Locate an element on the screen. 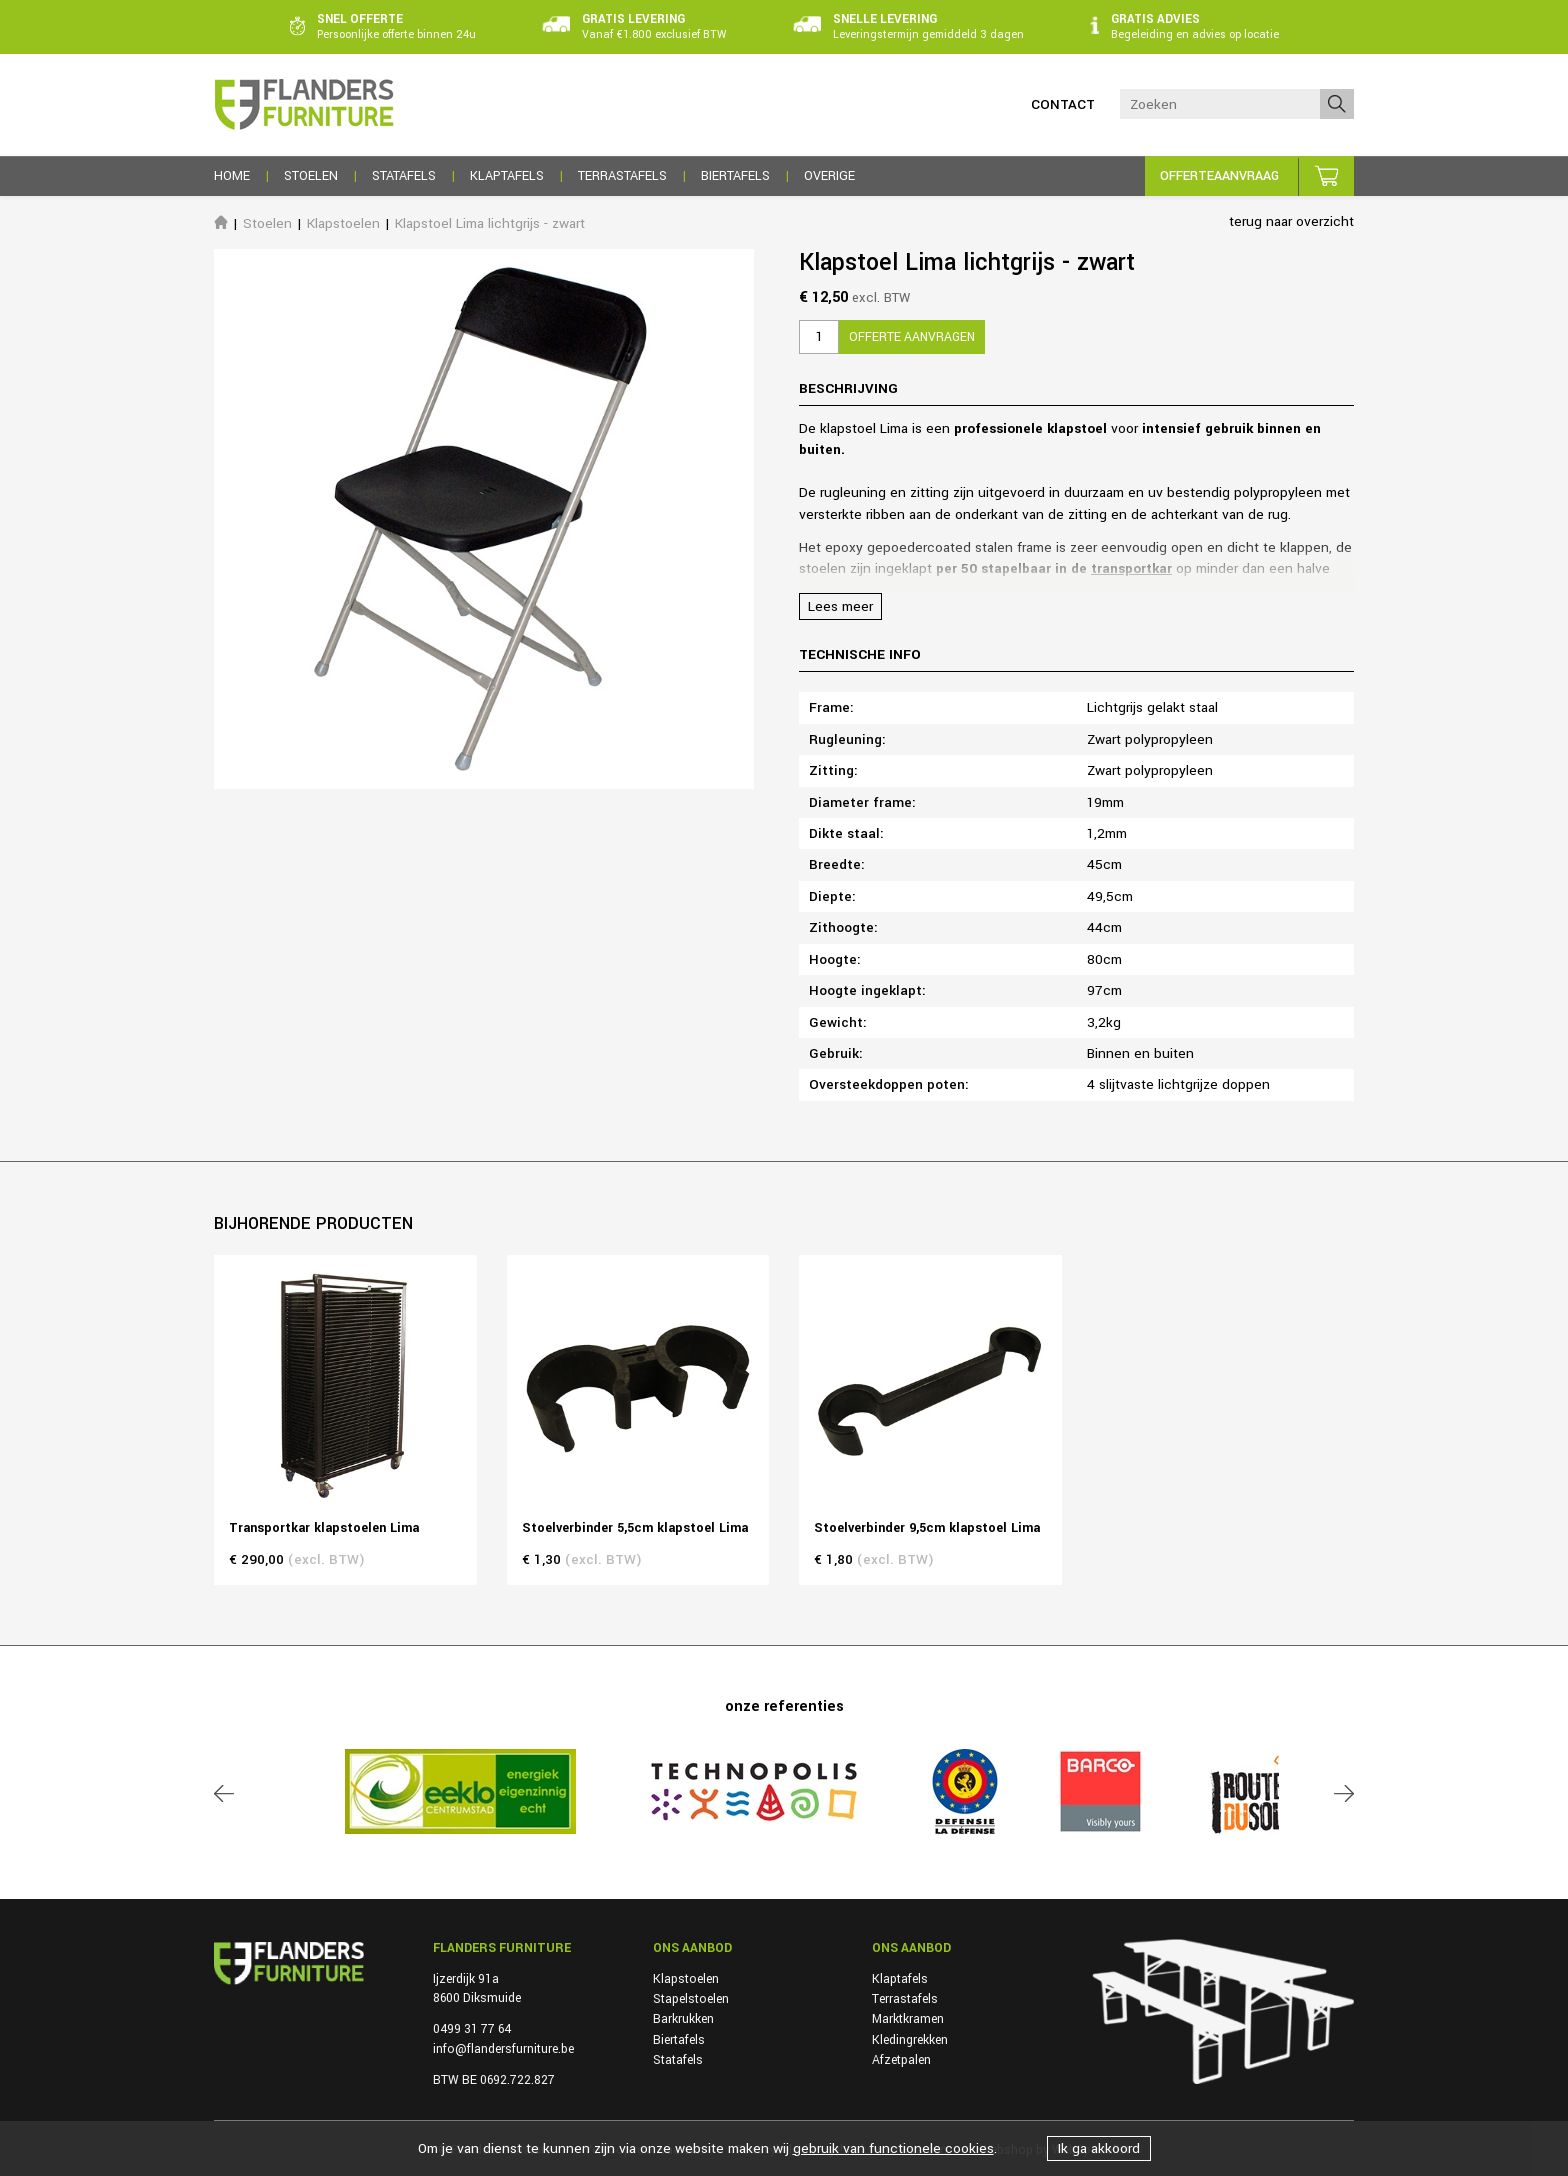 This screenshot has height=2176, width=1568. Klaptafels is located at coordinates (900, 1979).